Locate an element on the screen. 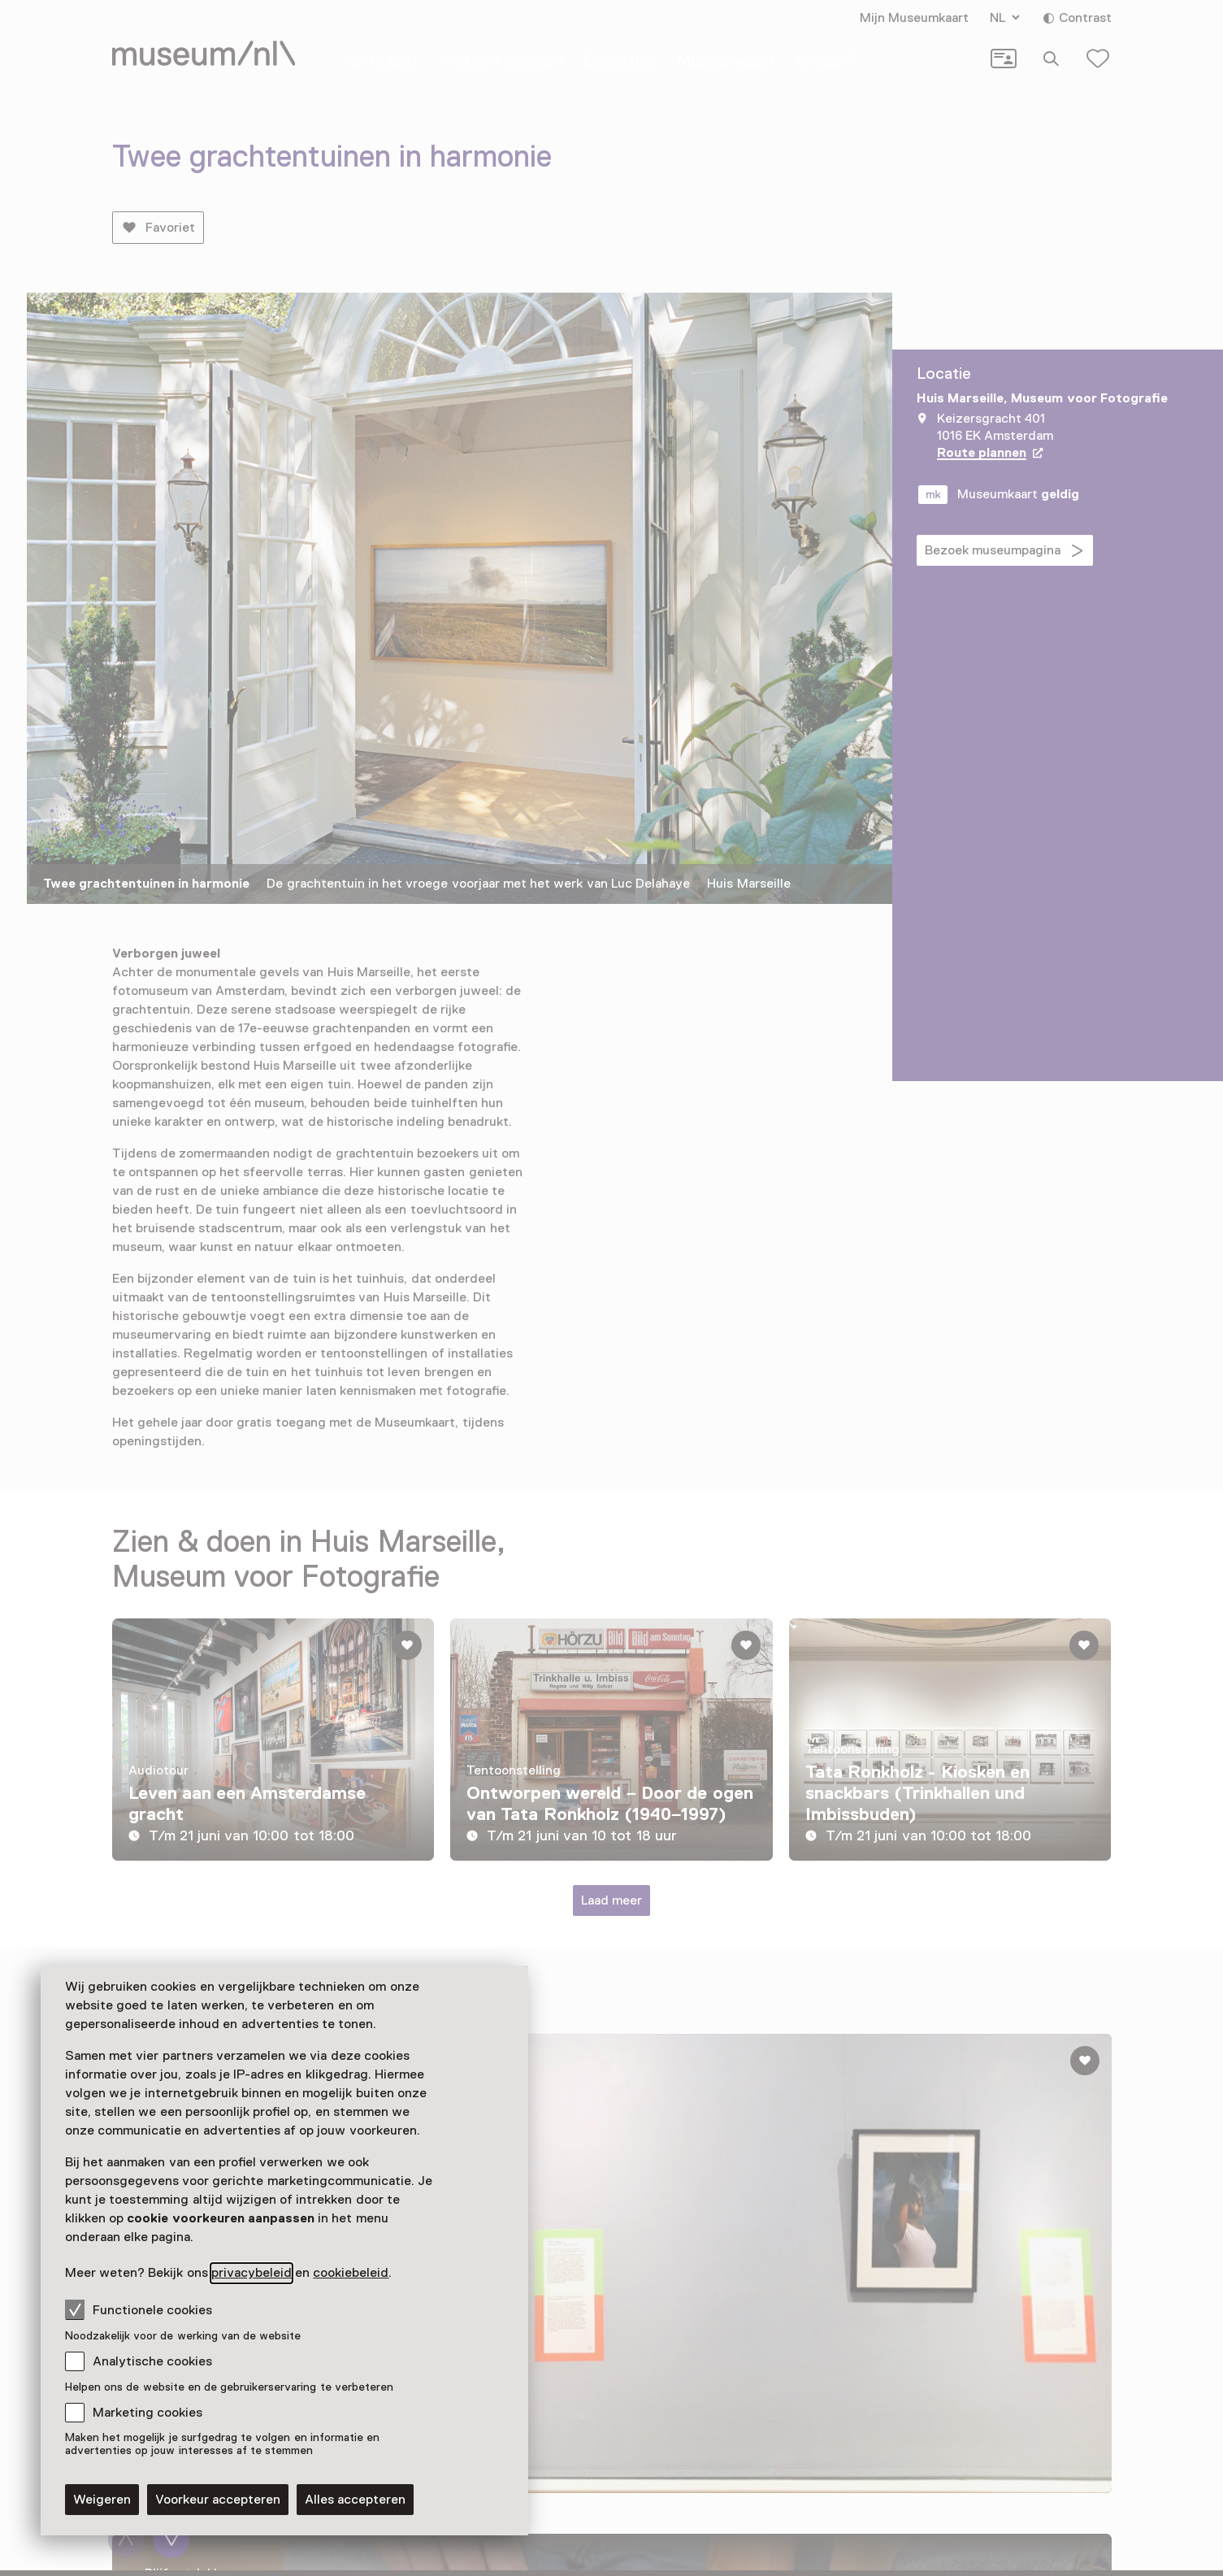 Image resolution: width=1223 pixels, height=2576 pixels. privacybeleid is located at coordinates (251, 2272).